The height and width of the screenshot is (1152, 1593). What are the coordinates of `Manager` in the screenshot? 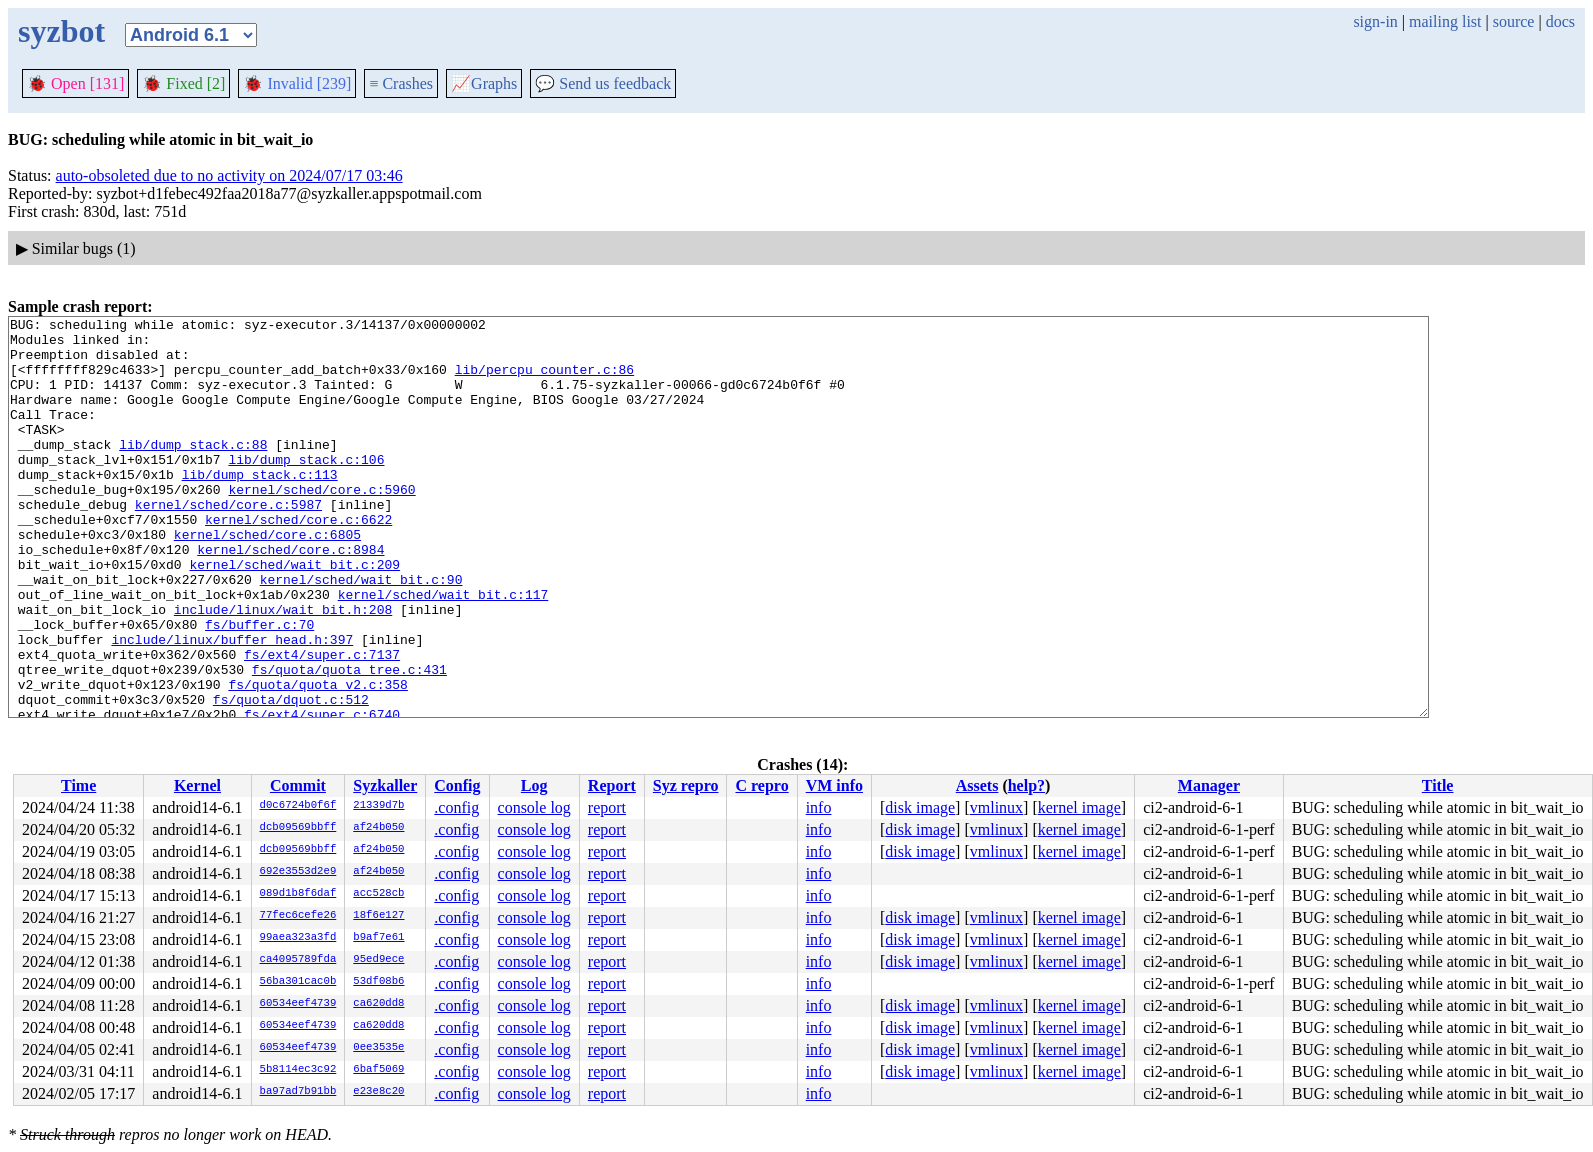 It's located at (1209, 785).